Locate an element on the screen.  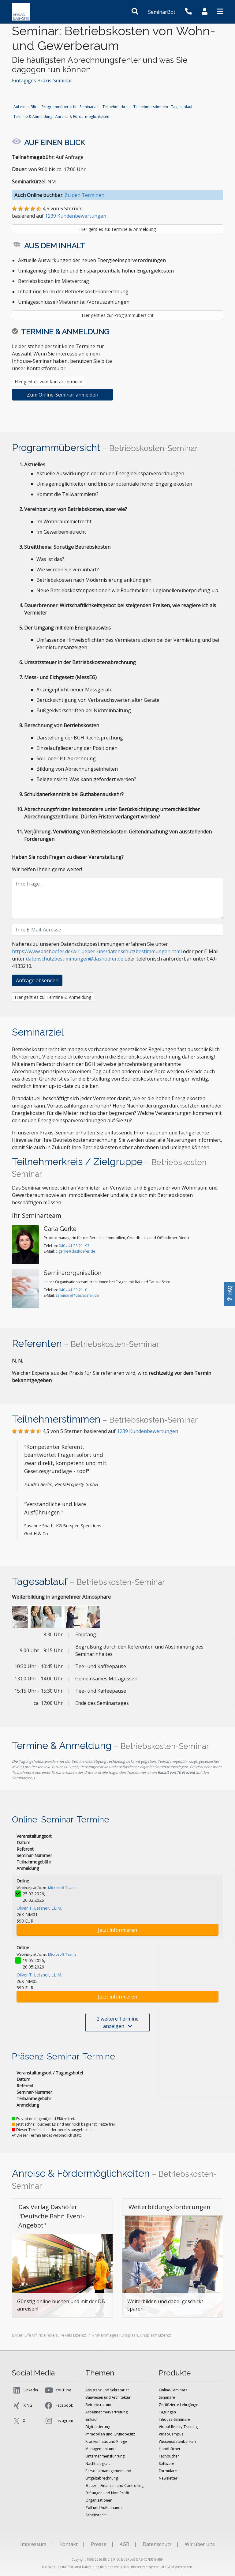
Seminare is located at coordinates (167, 2397).